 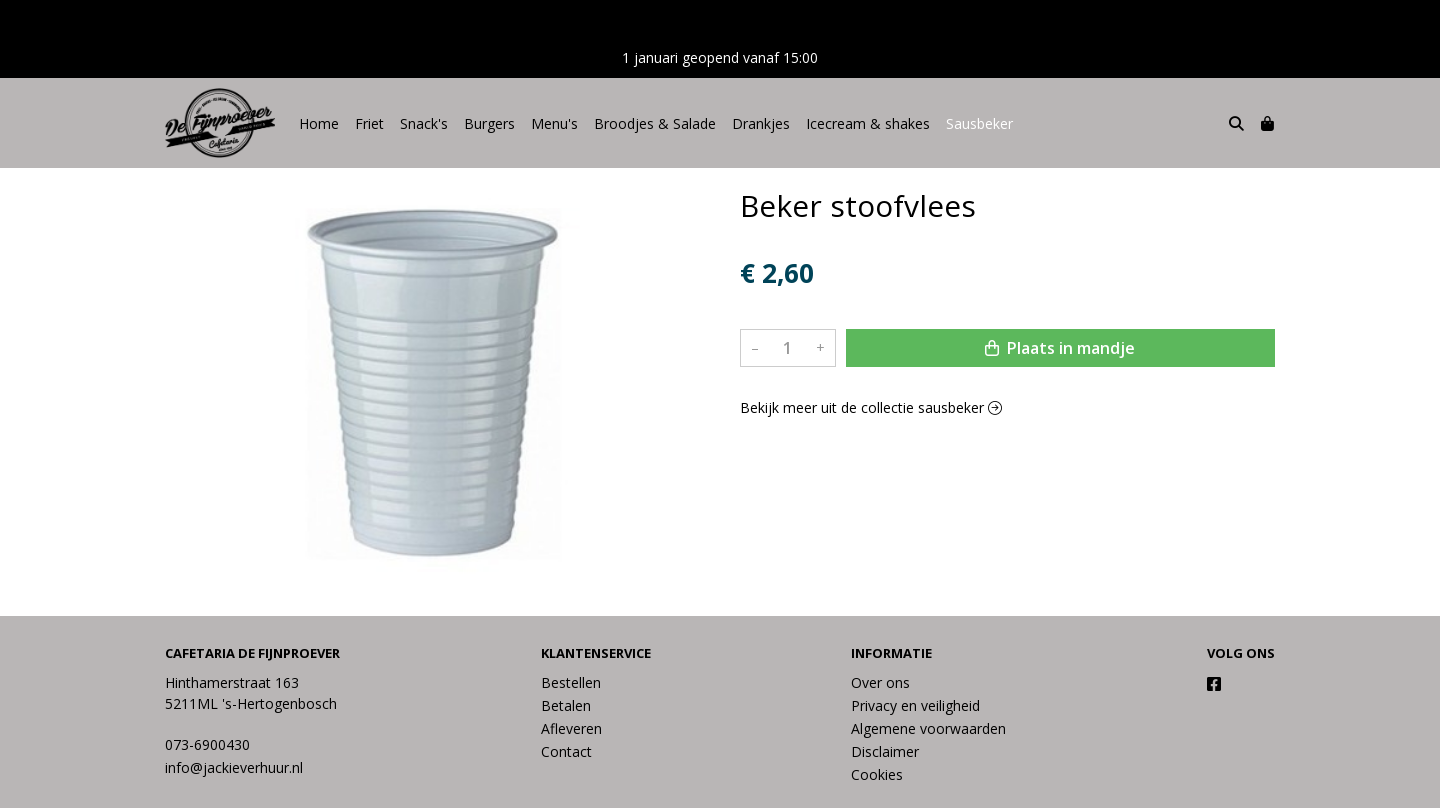 What do you see at coordinates (424, 123) in the screenshot?
I see `Snack's` at bounding box center [424, 123].